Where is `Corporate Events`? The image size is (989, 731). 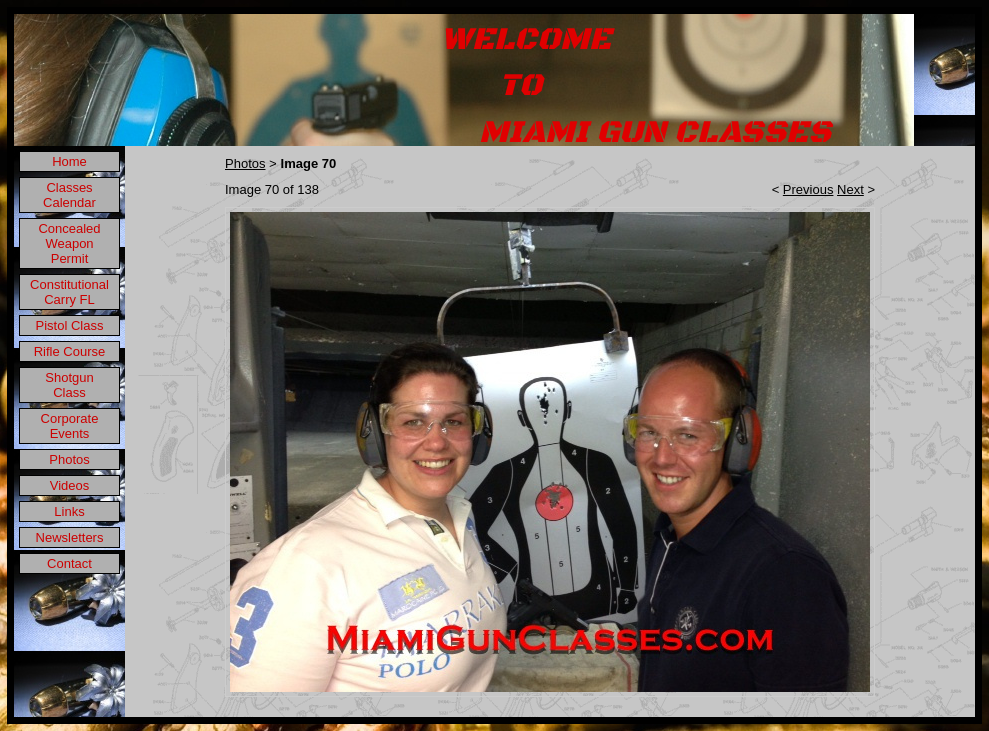 Corporate Events is located at coordinates (70, 426).